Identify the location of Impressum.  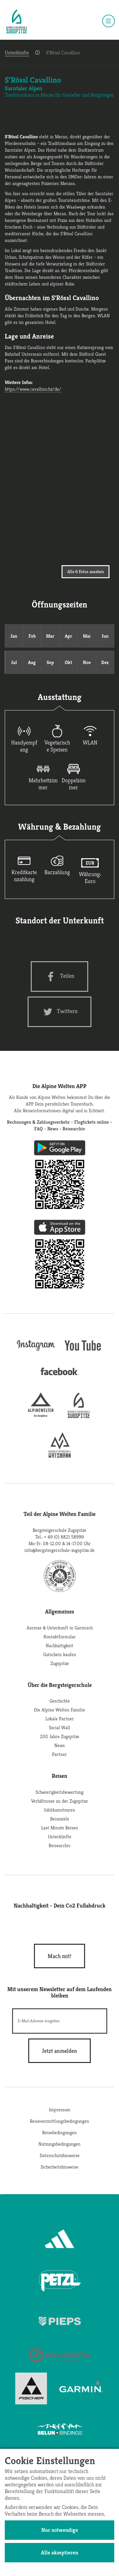
(59, 2110).